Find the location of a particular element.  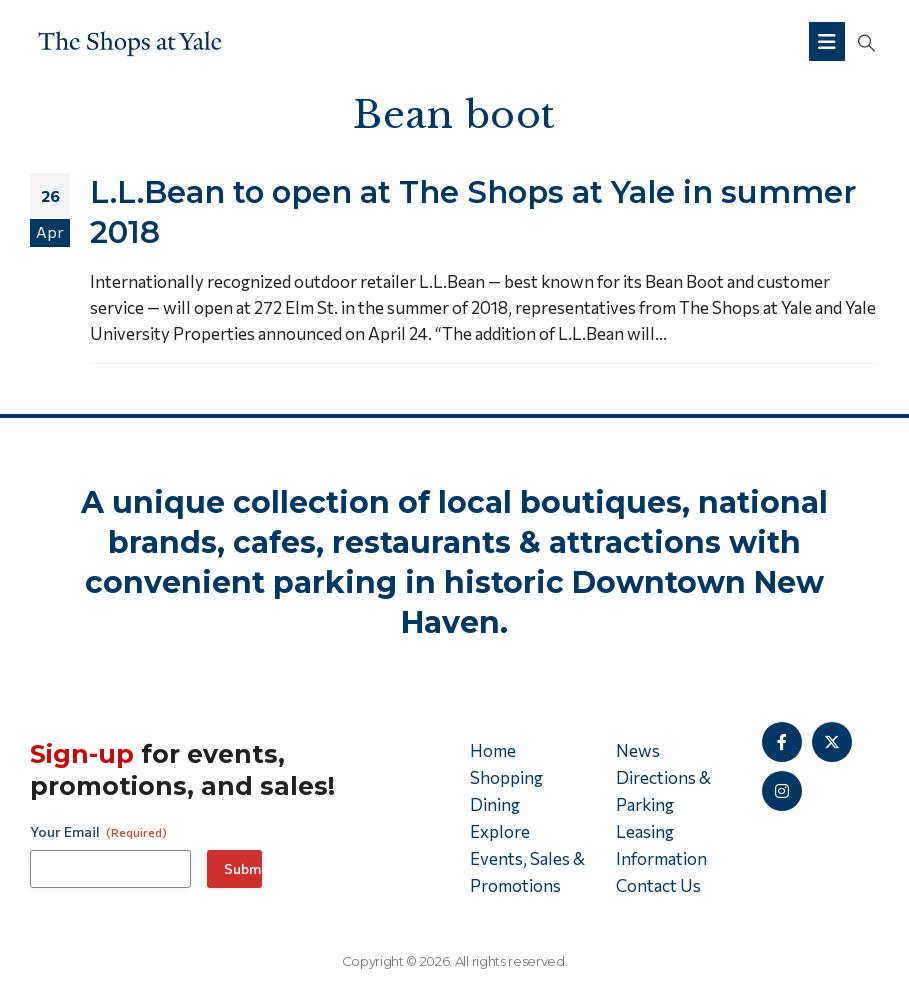

[Facebook] is located at coordinates (782, 742).